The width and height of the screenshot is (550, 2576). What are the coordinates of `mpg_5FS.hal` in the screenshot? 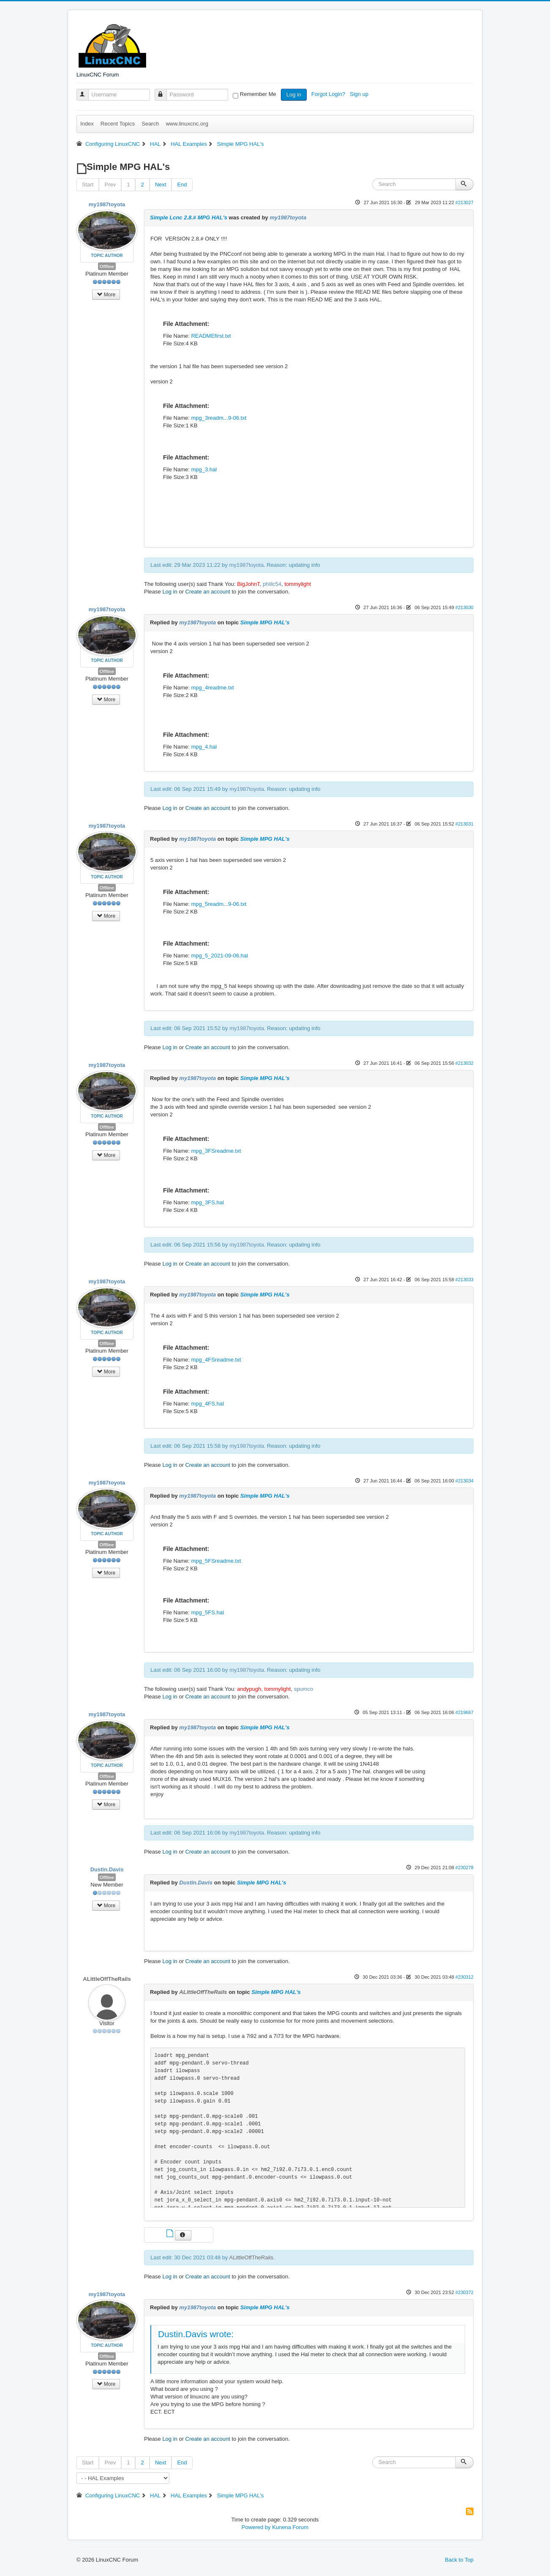 It's located at (207, 1612).